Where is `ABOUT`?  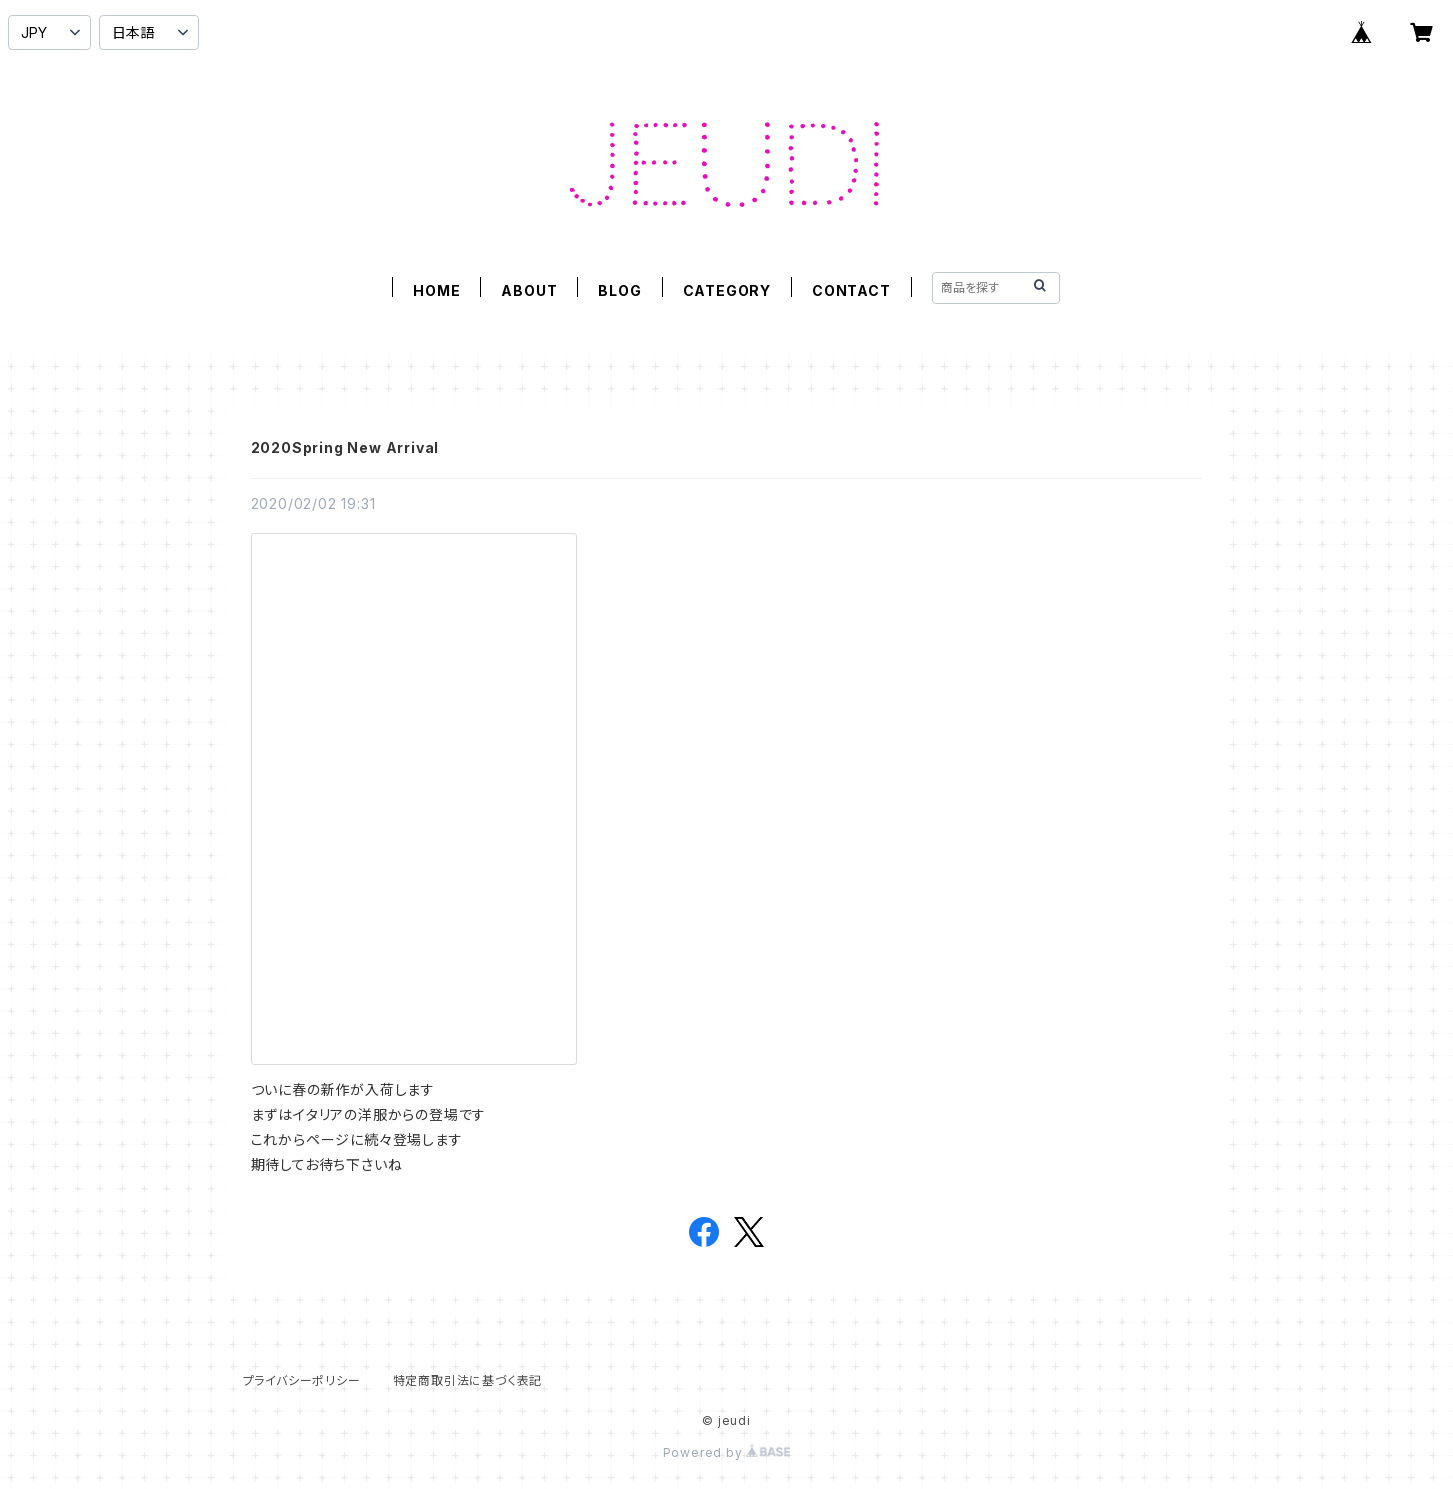 ABOUT is located at coordinates (529, 290).